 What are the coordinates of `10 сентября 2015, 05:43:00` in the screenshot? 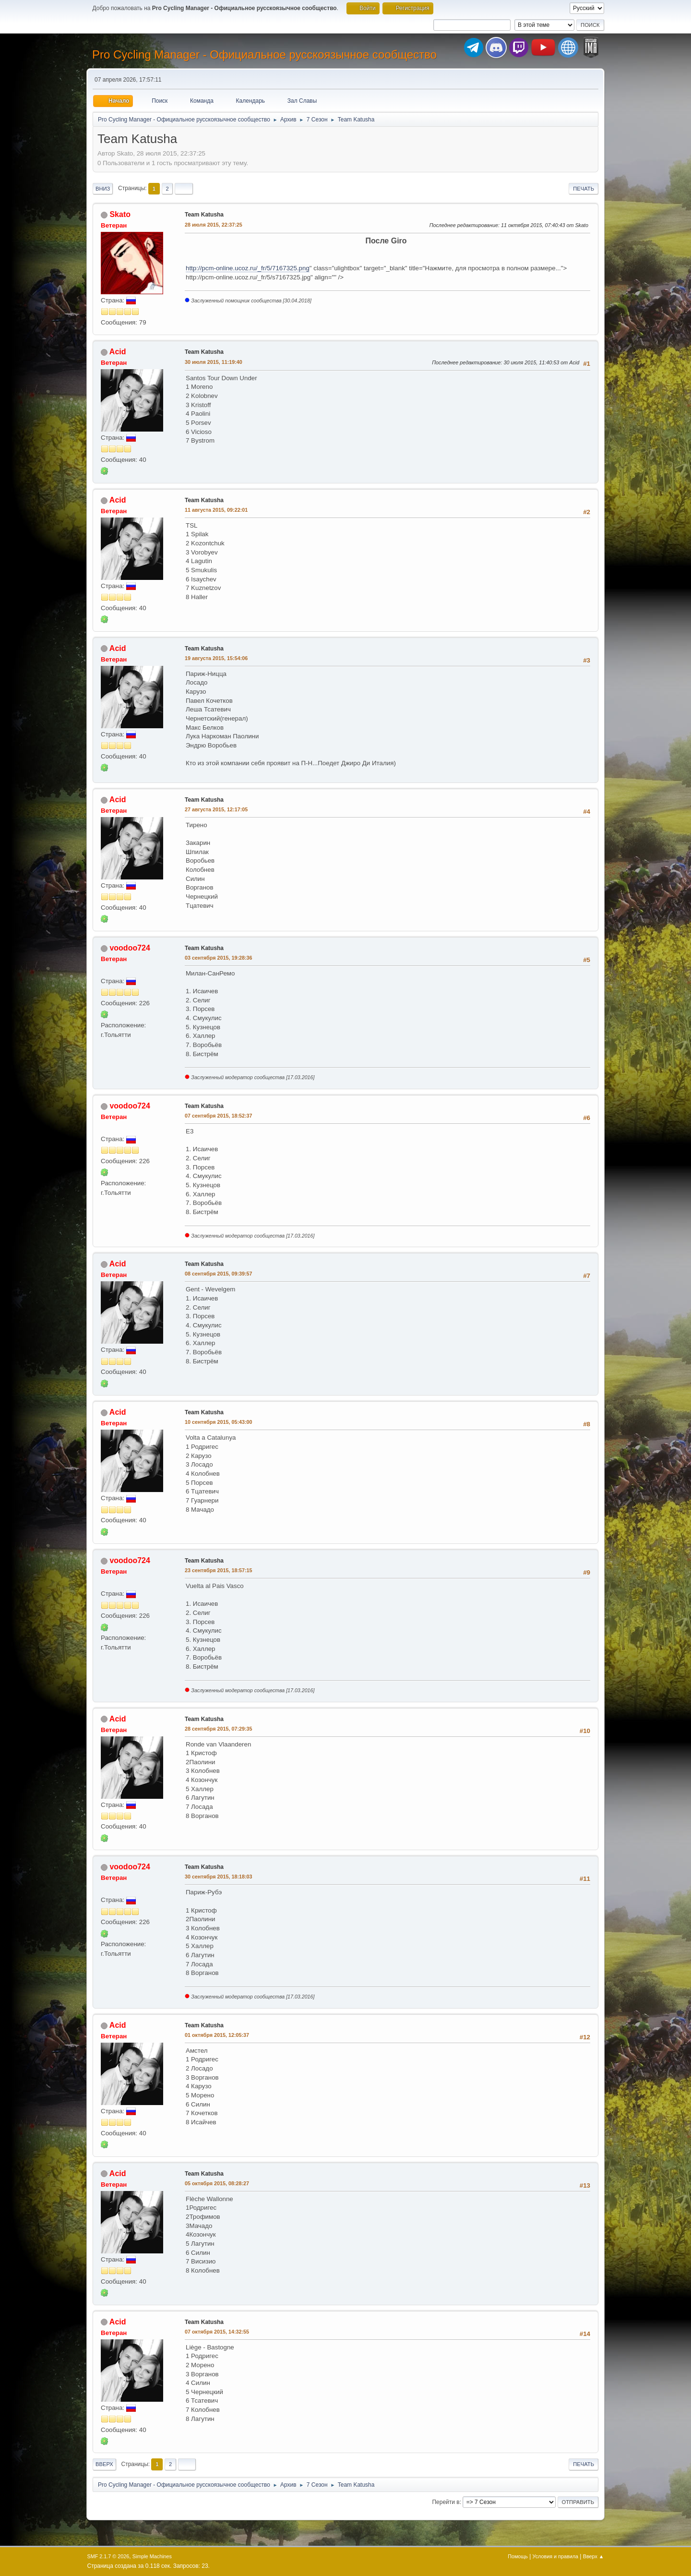 It's located at (218, 1422).